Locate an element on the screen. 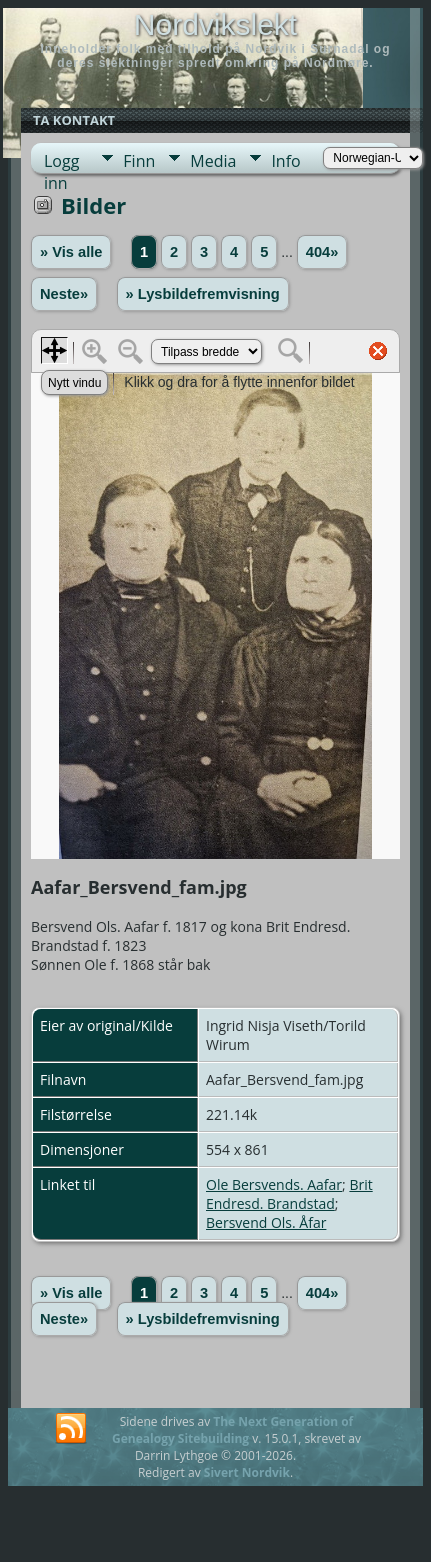 The image size is (431, 1562). 404» is located at coordinates (322, 252).